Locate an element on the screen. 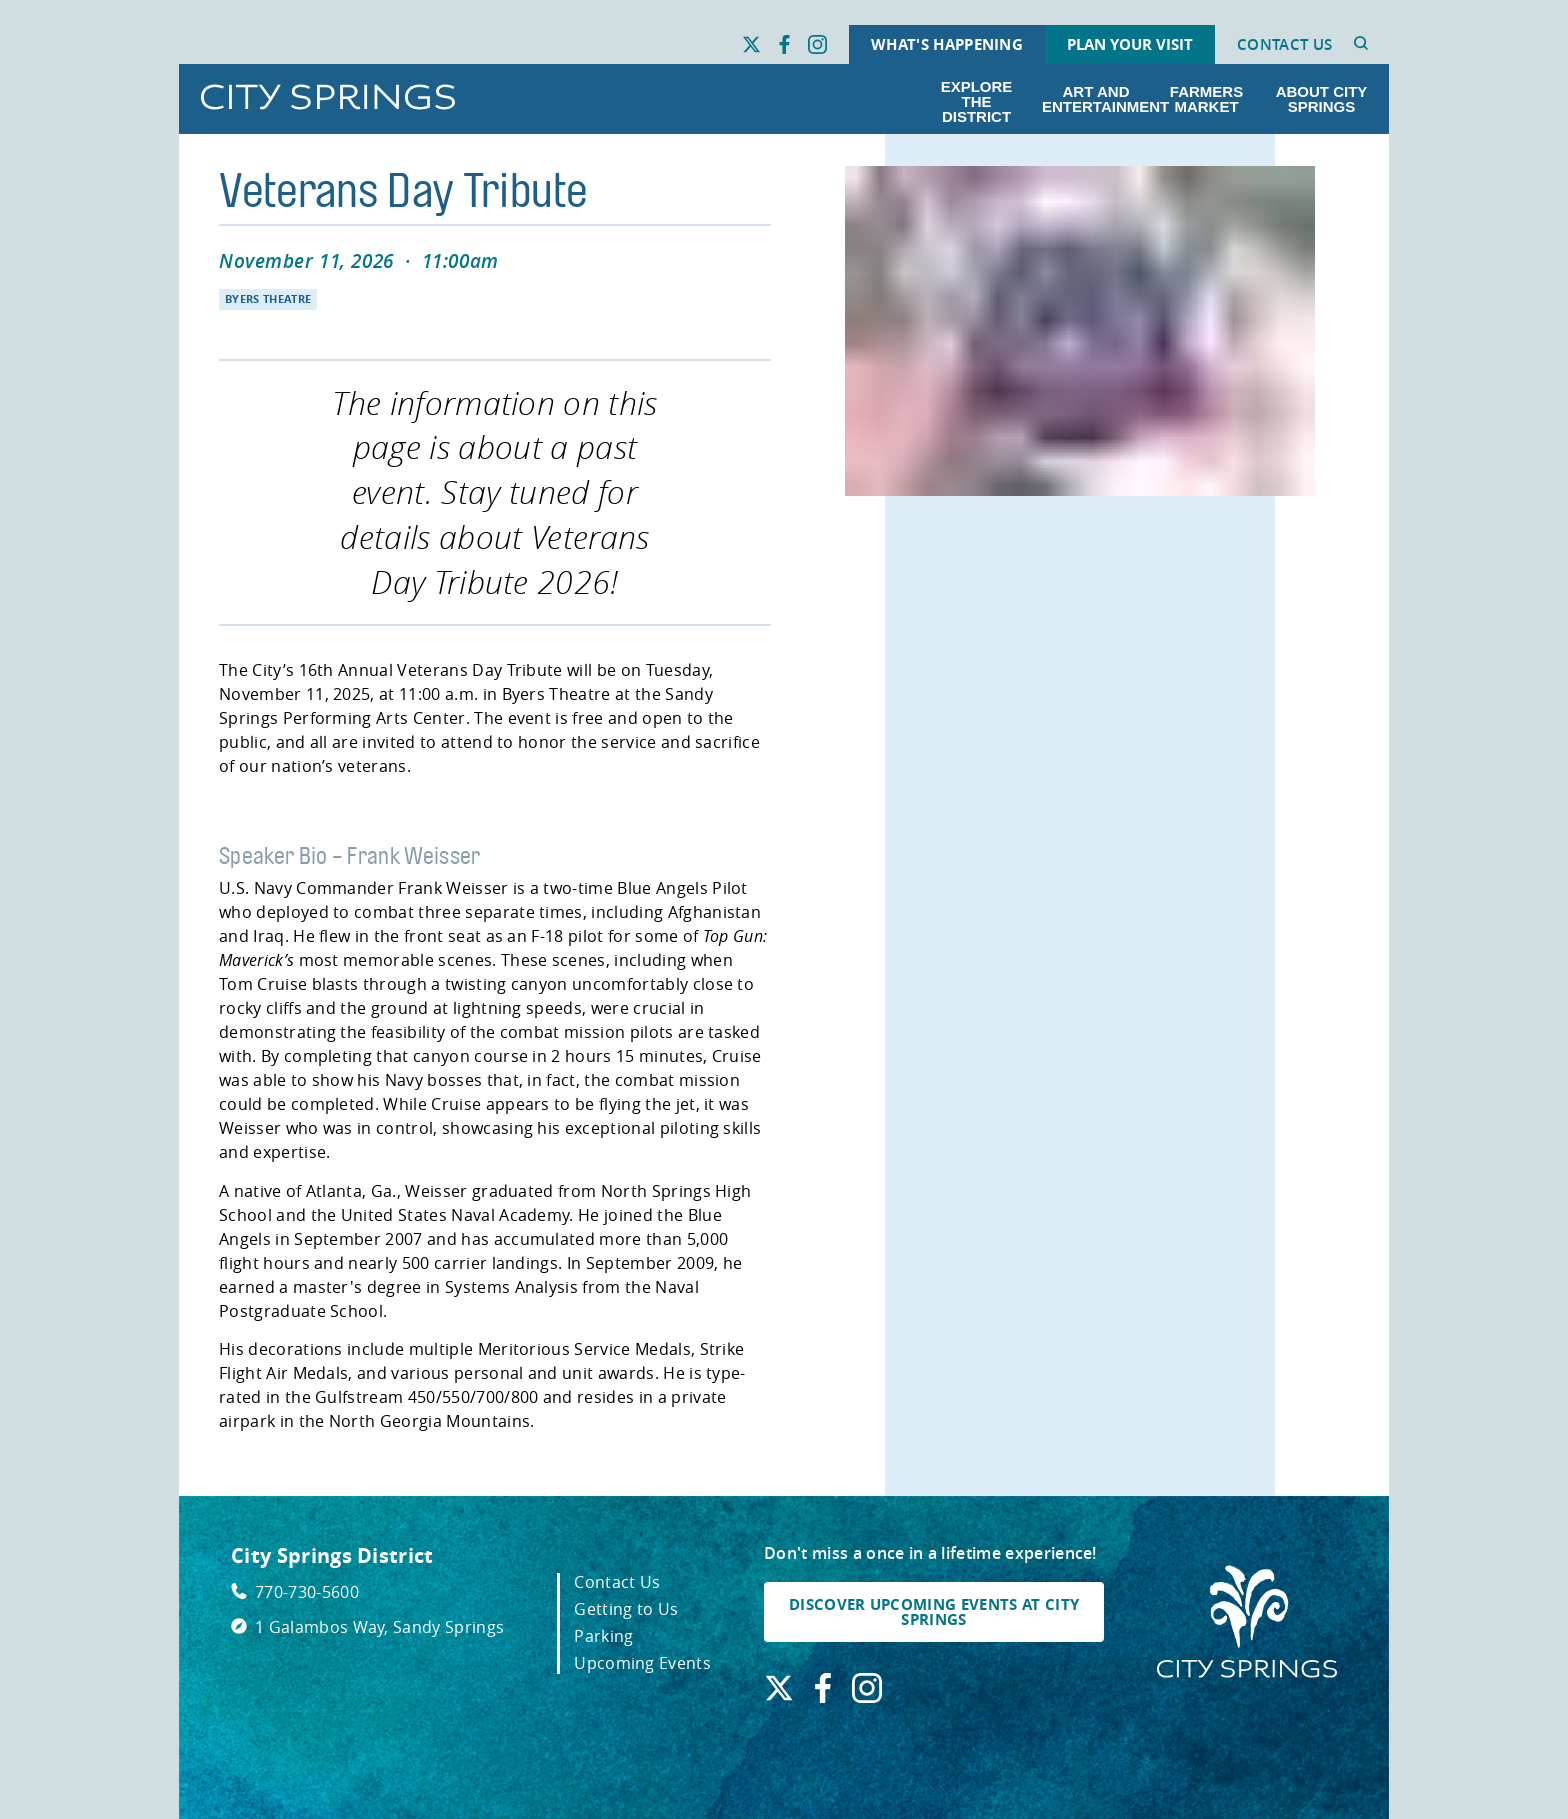  [Find us on Facebook. Link opens in a new window.] is located at coordinates (784, 45).